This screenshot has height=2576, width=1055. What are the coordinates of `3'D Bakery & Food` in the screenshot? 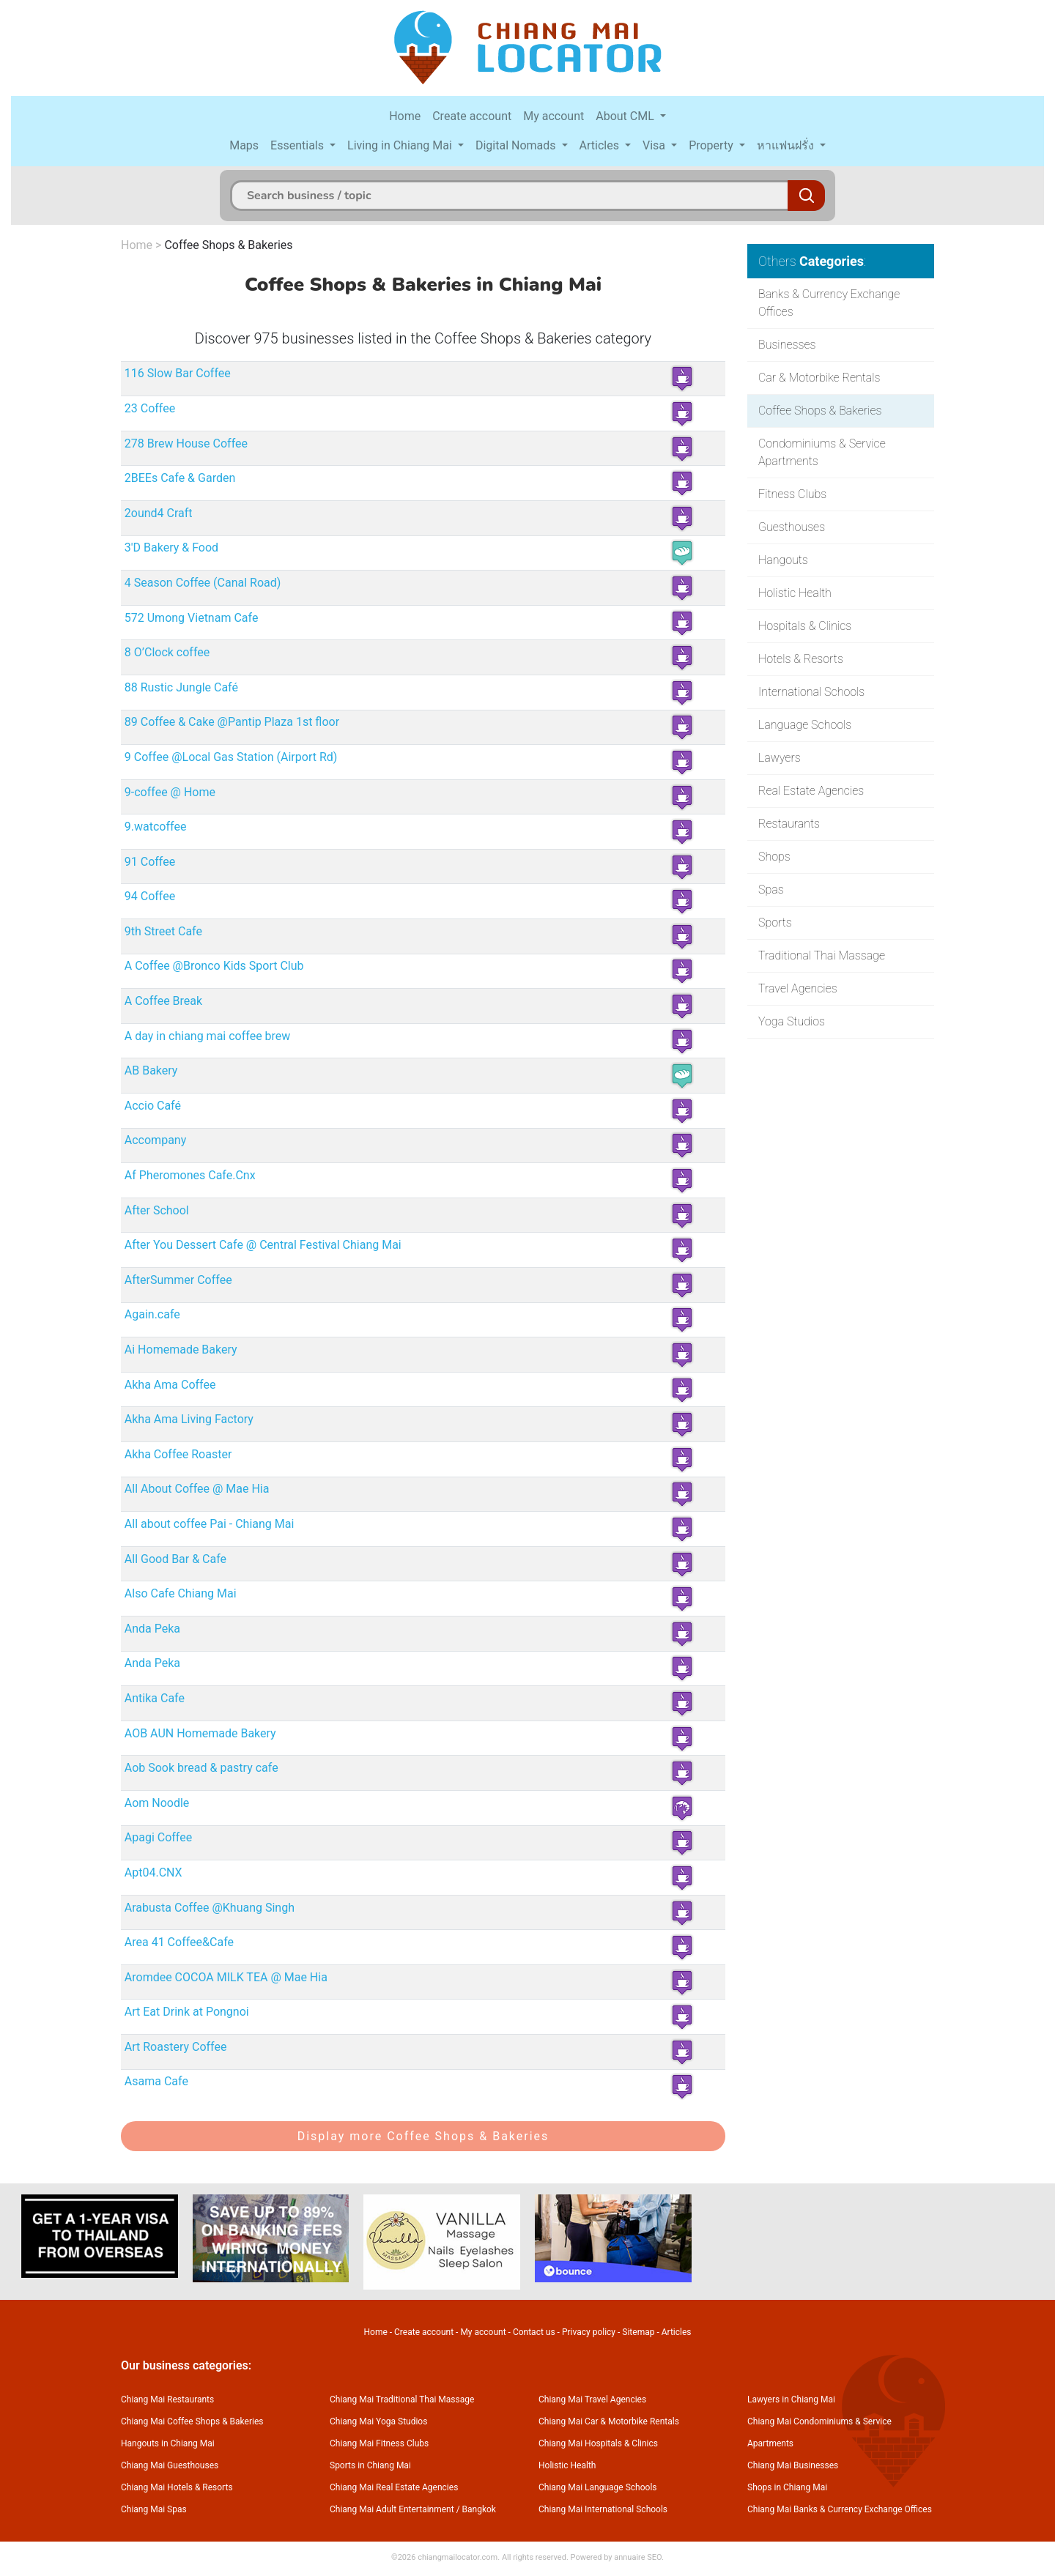 It's located at (171, 547).